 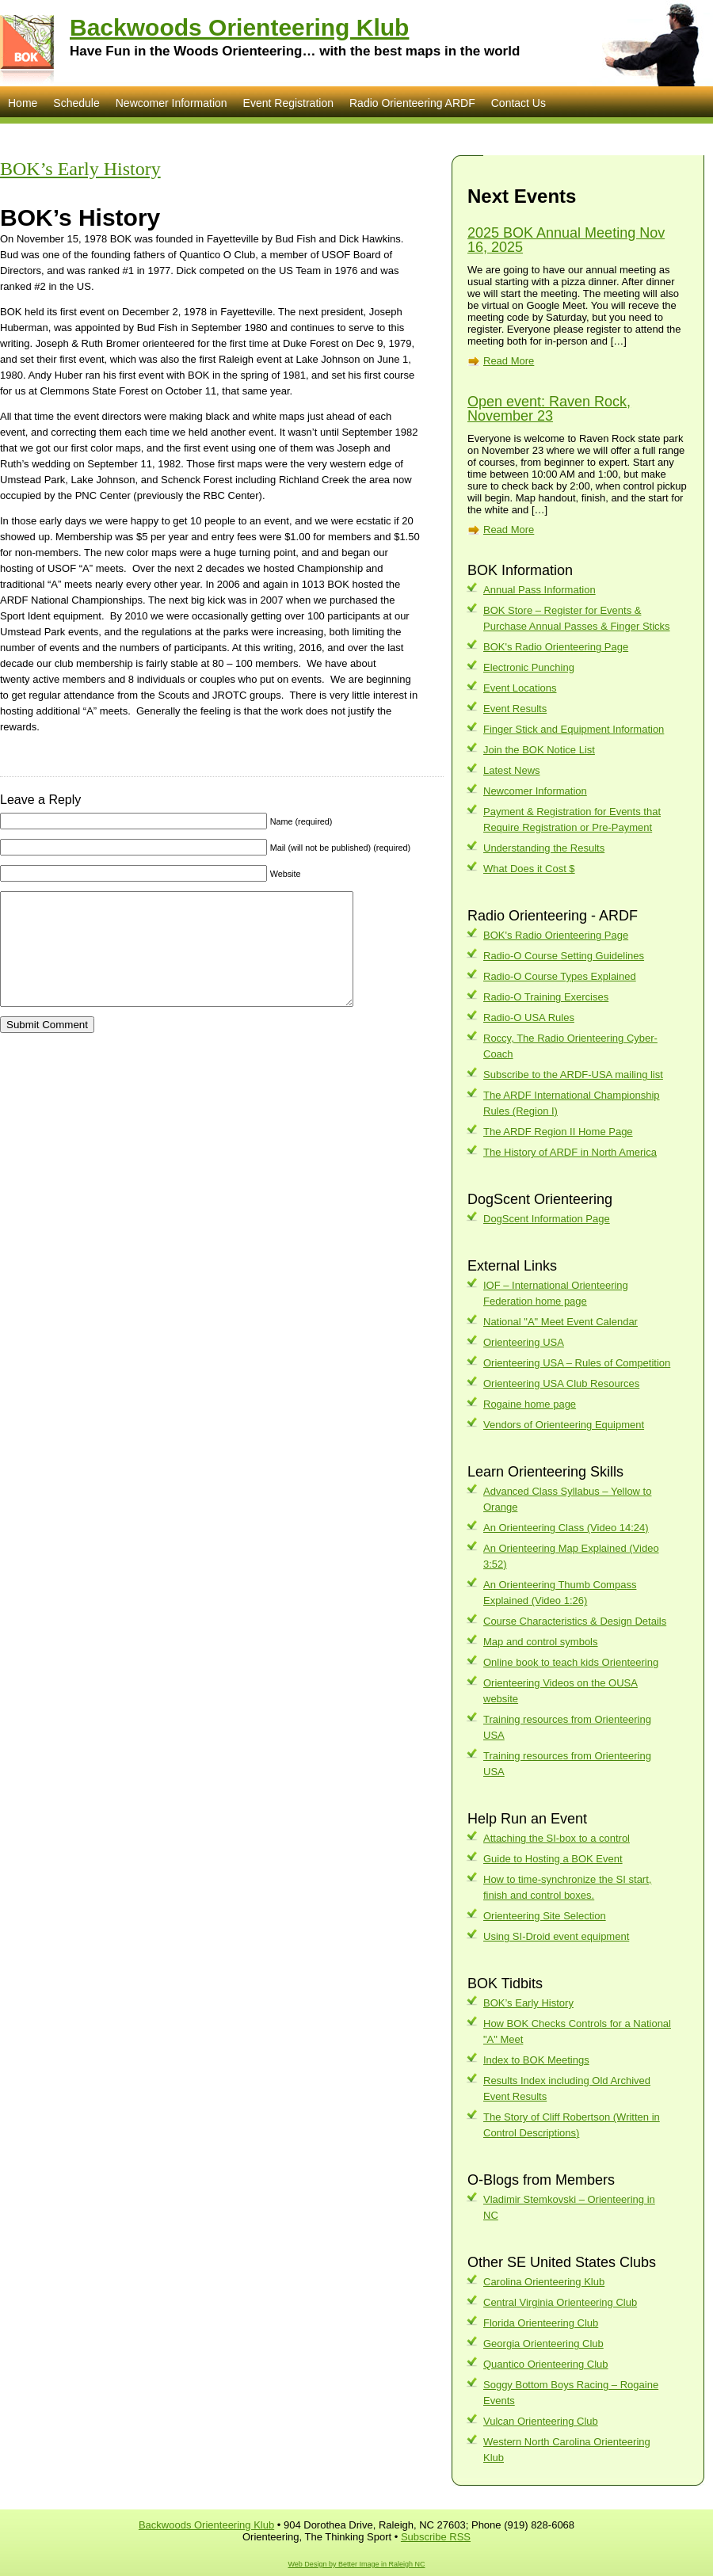 What do you see at coordinates (549, 409) in the screenshot?
I see `Open event: Raven Rock, November 23` at bounding box center [549, 409].